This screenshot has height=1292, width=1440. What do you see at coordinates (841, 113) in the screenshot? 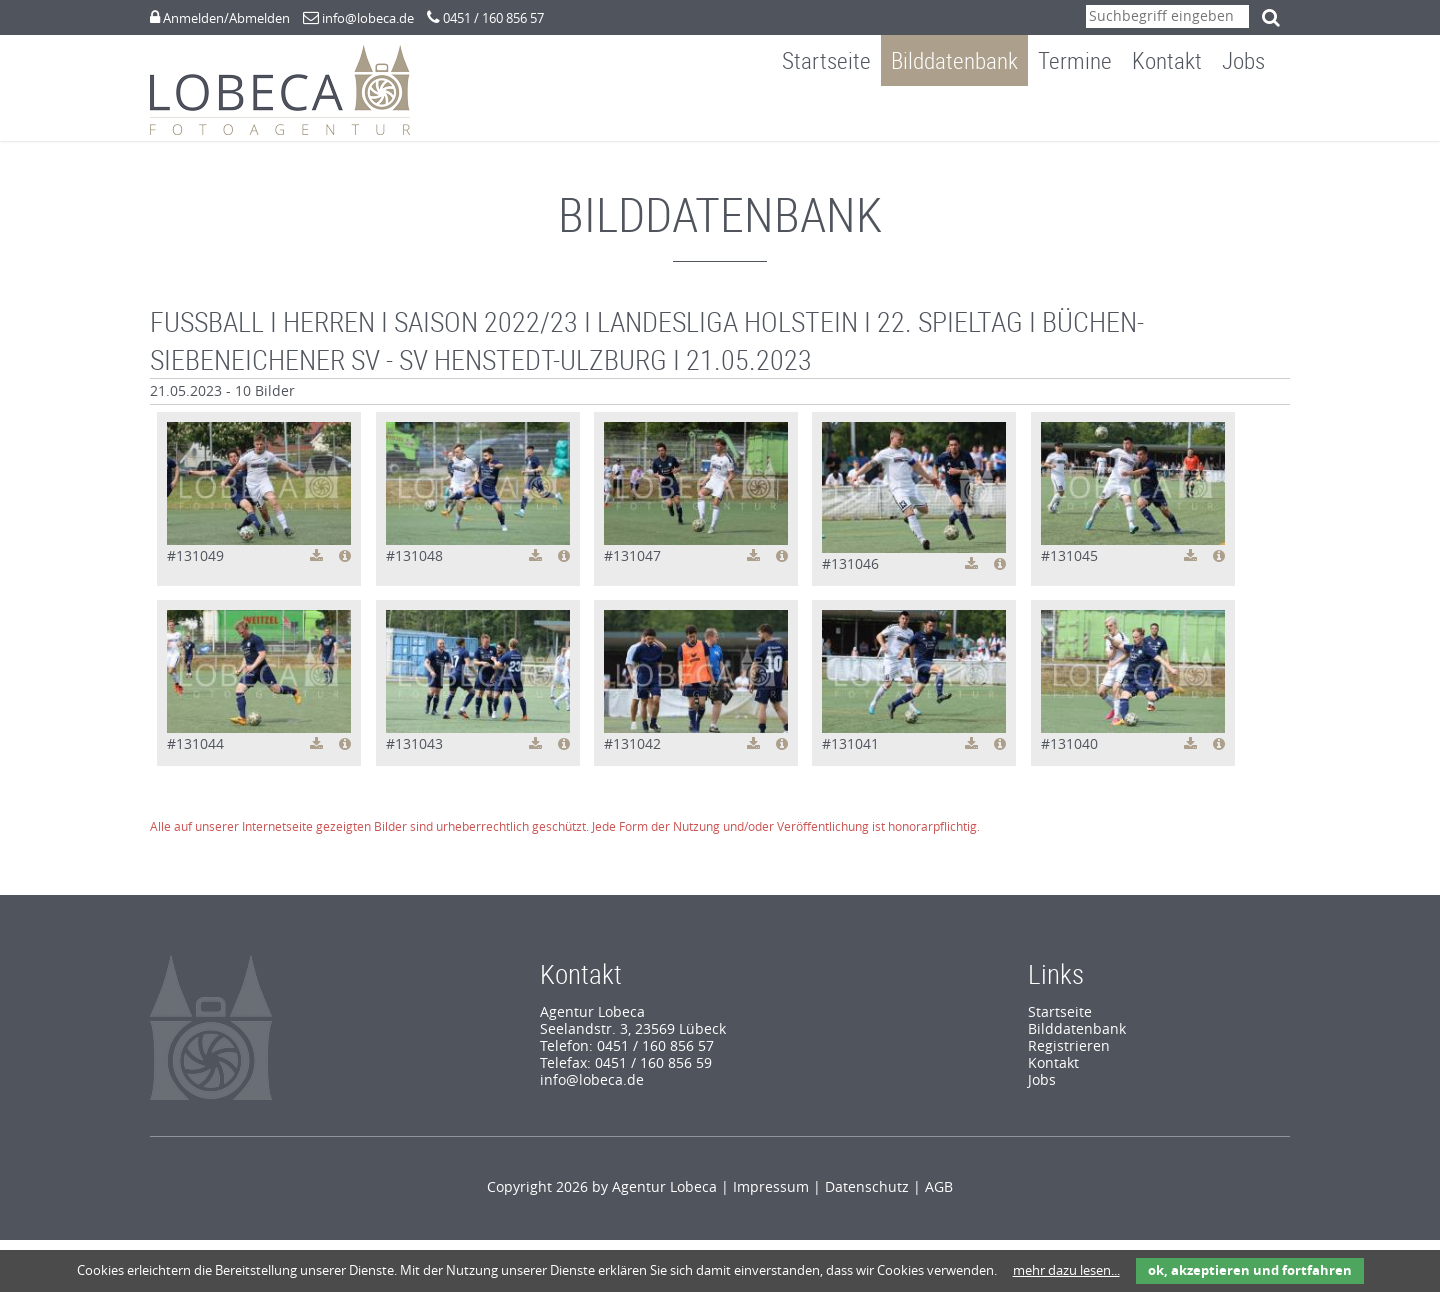
I see `Startseite` at bounding box center [841, 113].